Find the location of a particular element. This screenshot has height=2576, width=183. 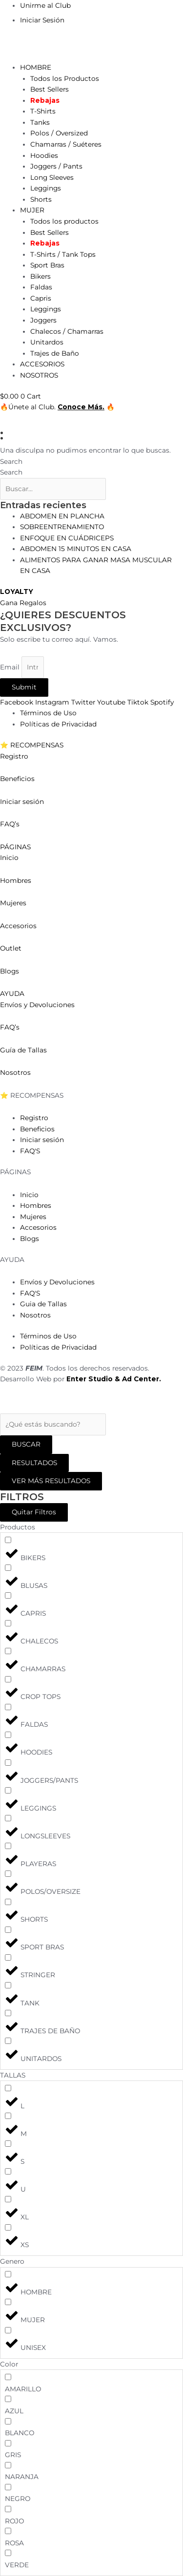

Registro is located at coordinates (14, 756).